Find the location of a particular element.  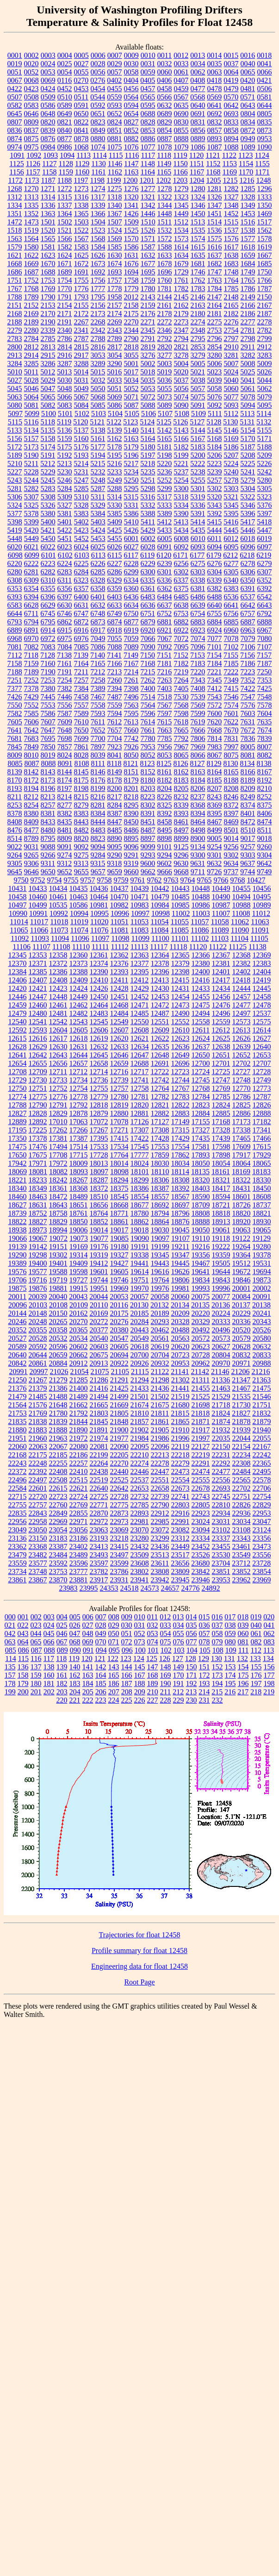

20970 is located at coordinates (221, 1363).